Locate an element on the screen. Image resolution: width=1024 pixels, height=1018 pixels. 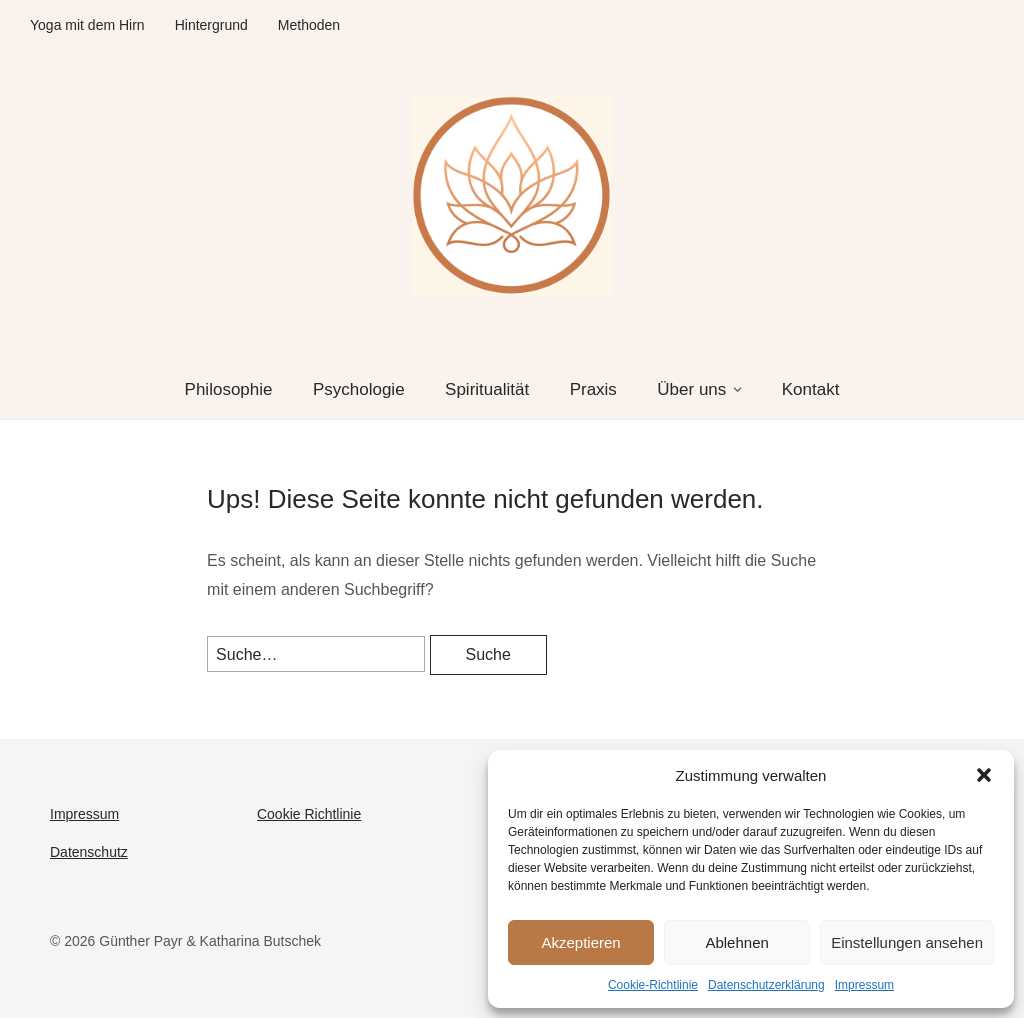
Praxis is located at coordinates (593, 389).